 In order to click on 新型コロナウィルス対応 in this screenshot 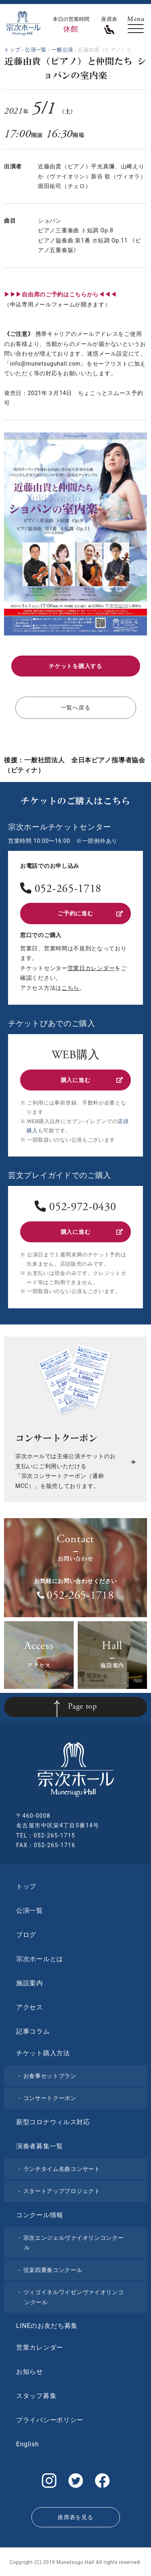, I will do `click(53, 2122)`.